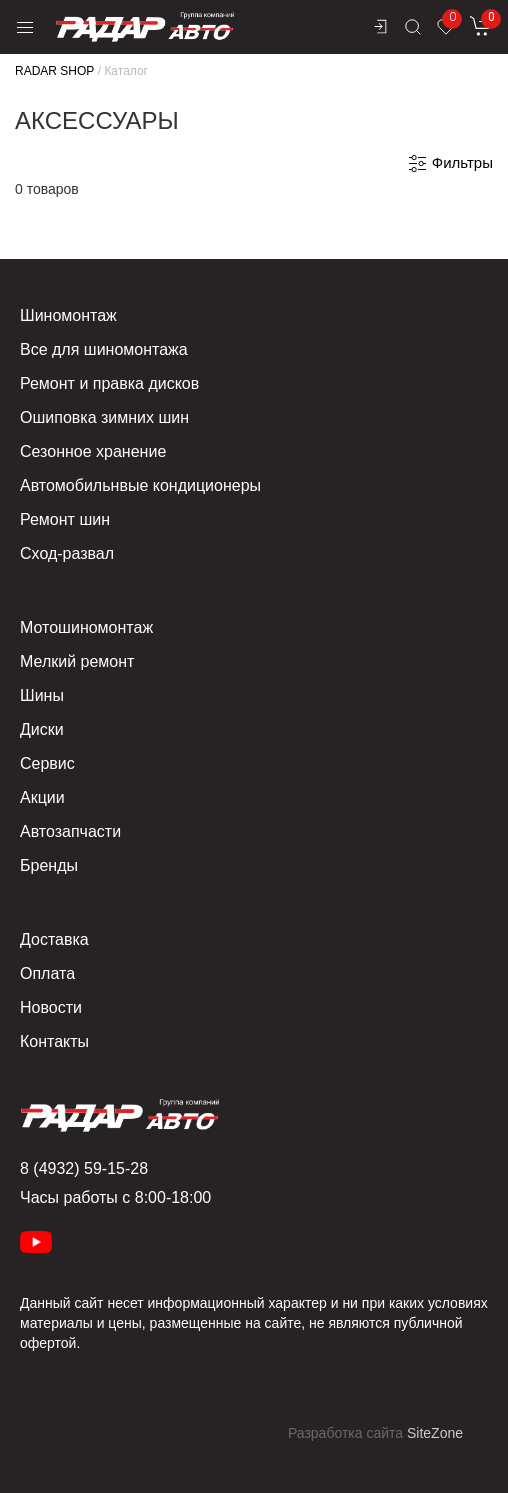 The width and height of the screenshot is (508, 1493). Describe the element at coordinates (42, 797) in the screenshot. I see `Акции` at that location.